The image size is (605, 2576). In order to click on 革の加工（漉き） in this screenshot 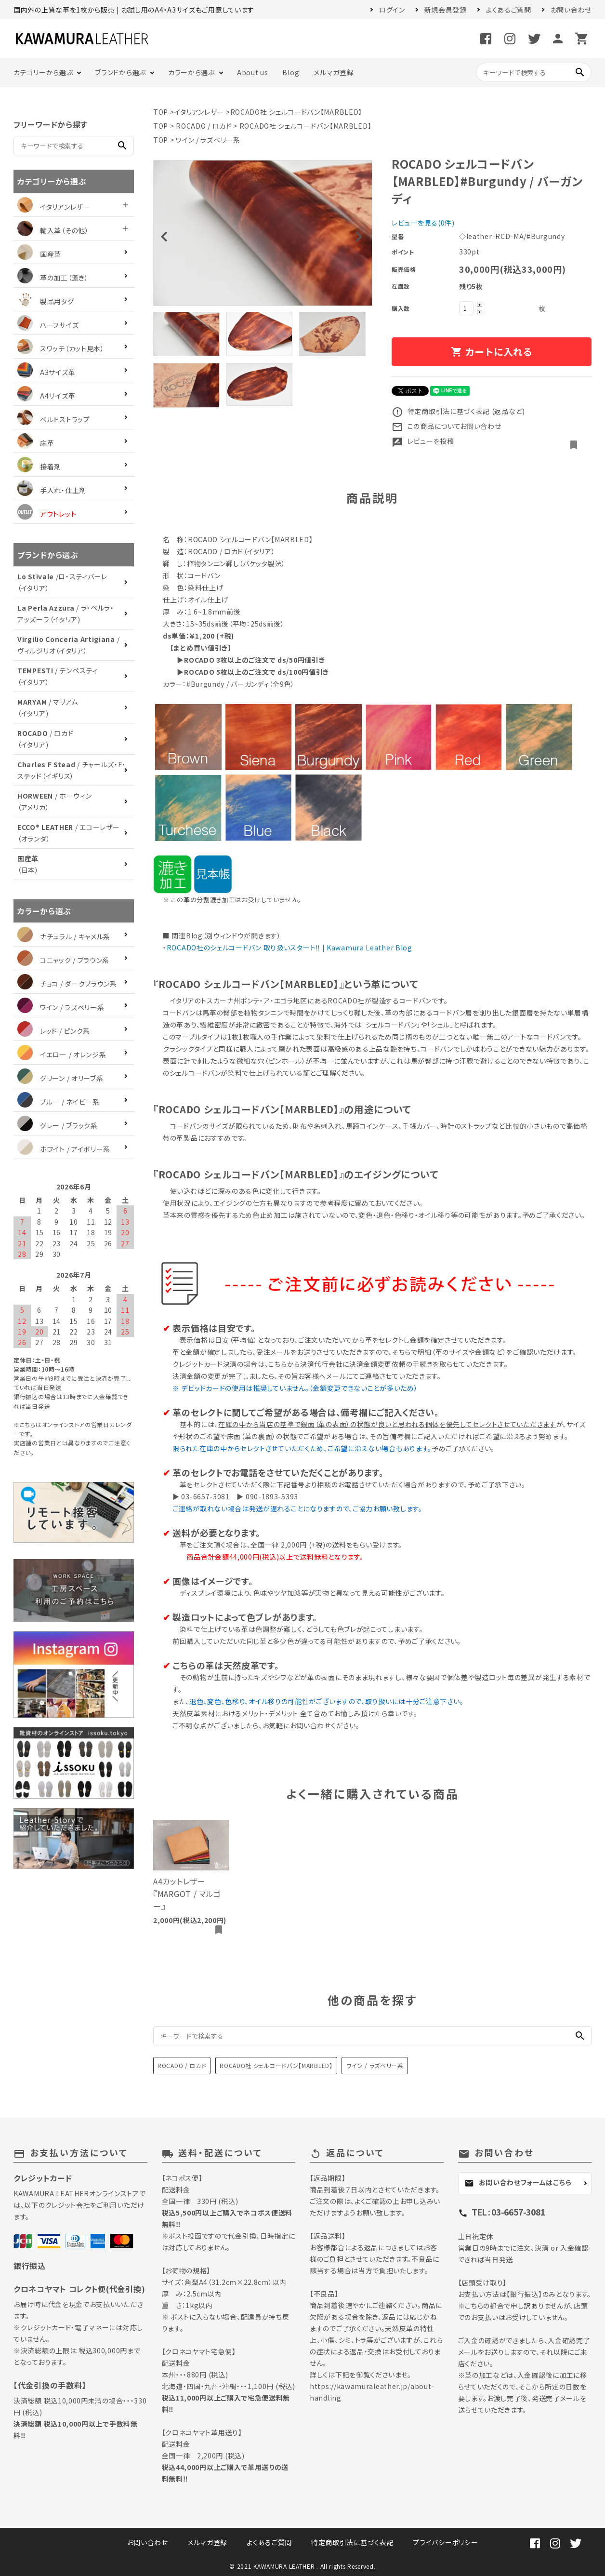, I will do `click(53, 277)`.